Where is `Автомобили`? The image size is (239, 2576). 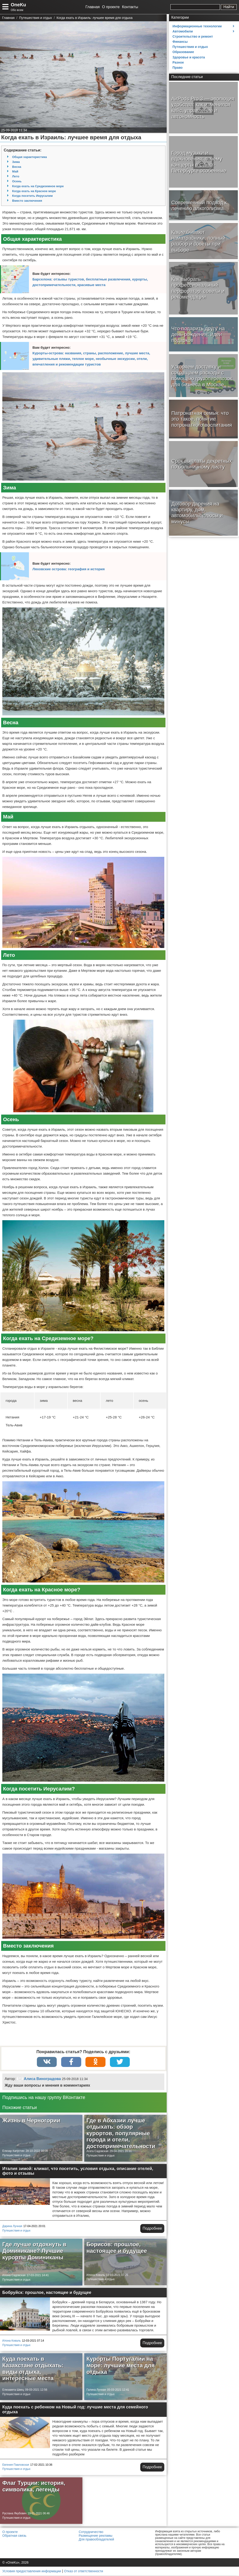 Автомобили is located at coordinates (182, 31).